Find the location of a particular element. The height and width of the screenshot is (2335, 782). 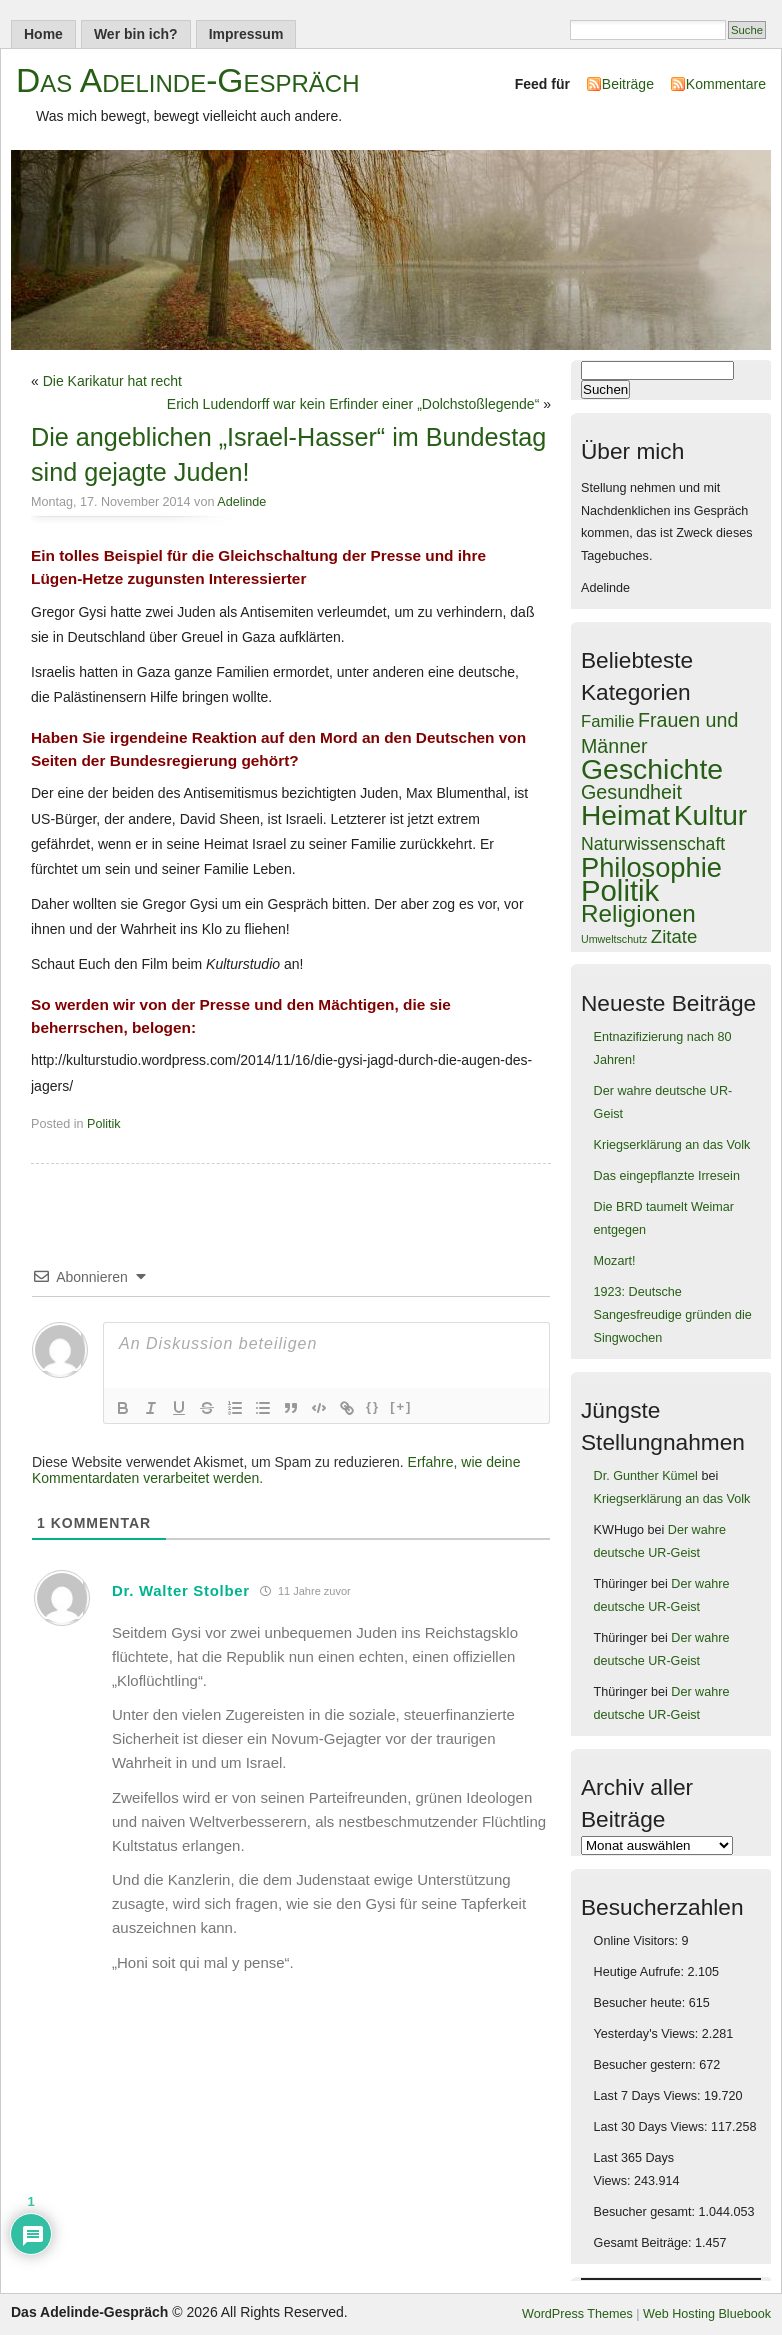

Heimat [Heimat (854 Einträge)] is located at coordinates (625, 815).